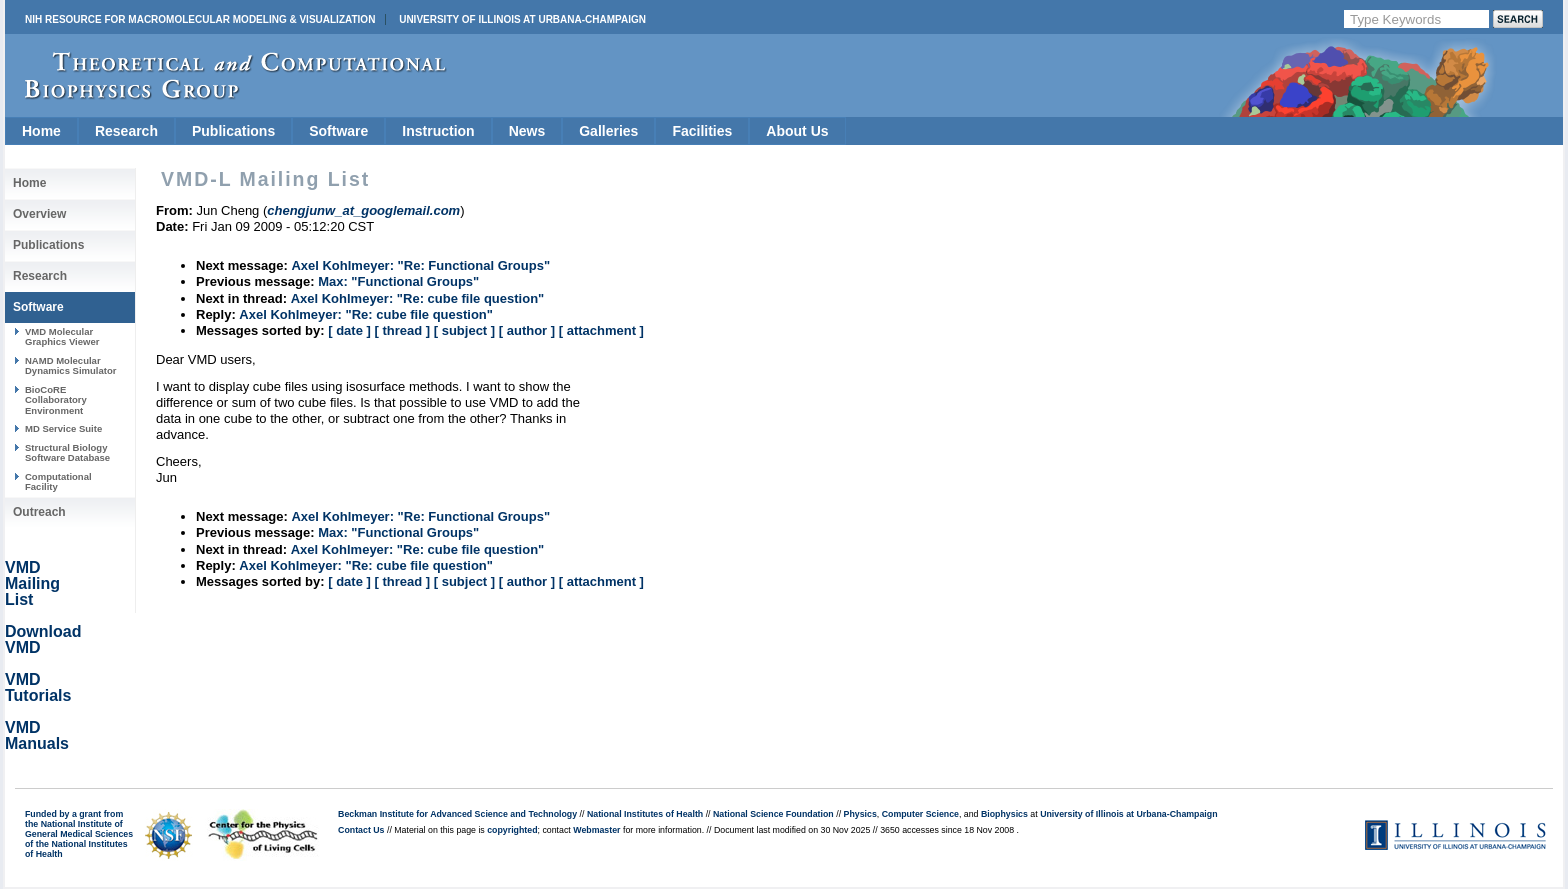 Image resolution: width=1568 pixels, height=889 pixels. I want to click on BioCoRE Collaboratory Environment, so click(56, 400).